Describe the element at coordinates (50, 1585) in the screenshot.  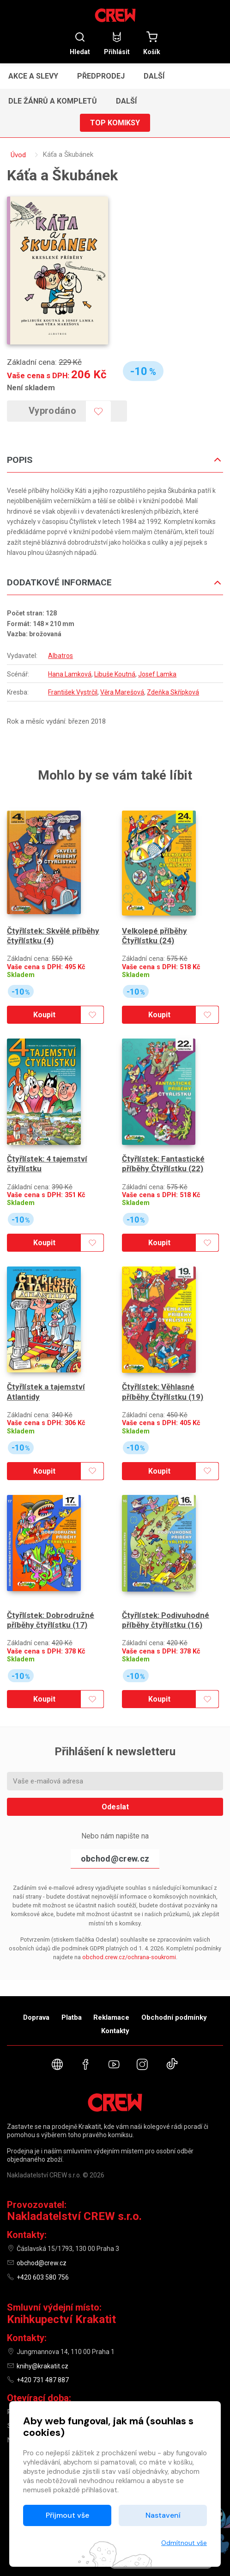
I see `Čtyřlístek: Dobrodružné příběhy čtyřlístku (17)` at that location.